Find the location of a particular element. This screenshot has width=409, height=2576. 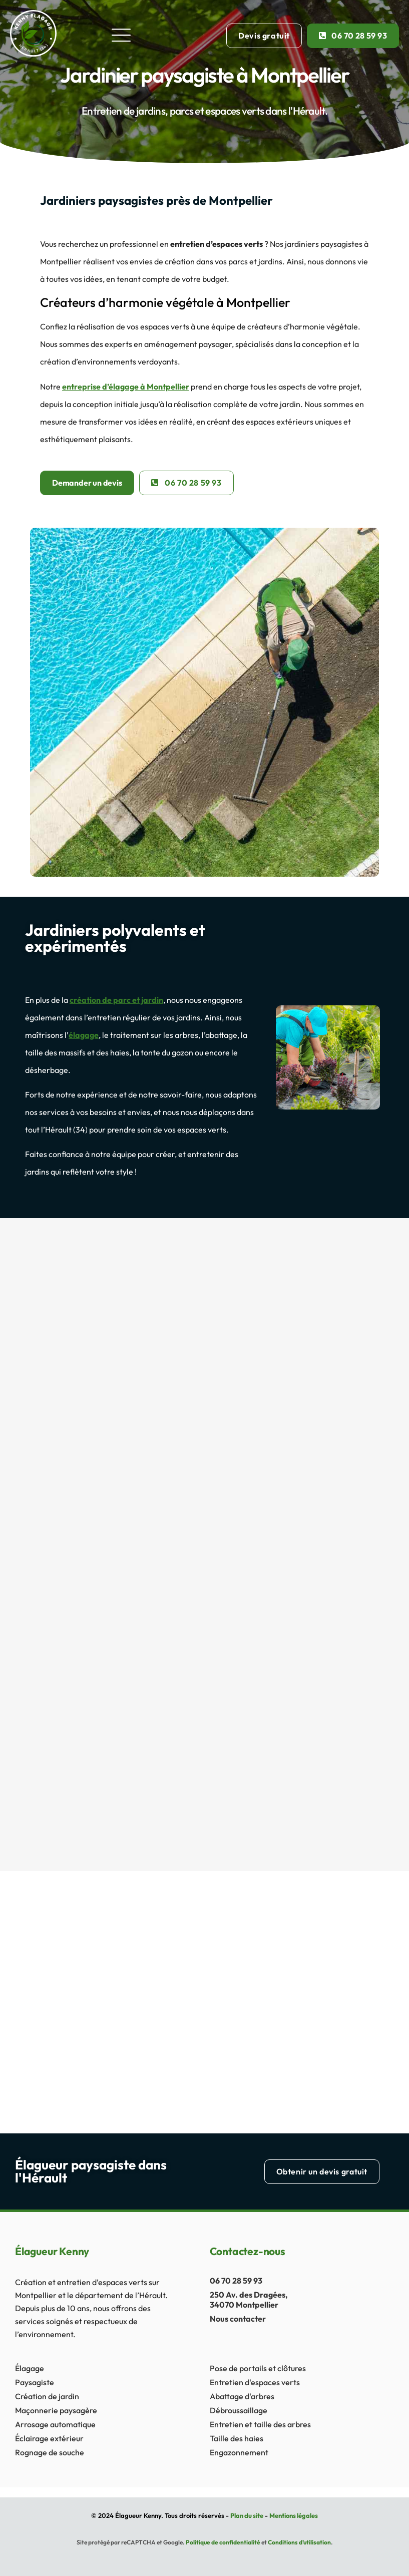

entreprise d’élagage à Montpellier is located at coordinates (125, 387).